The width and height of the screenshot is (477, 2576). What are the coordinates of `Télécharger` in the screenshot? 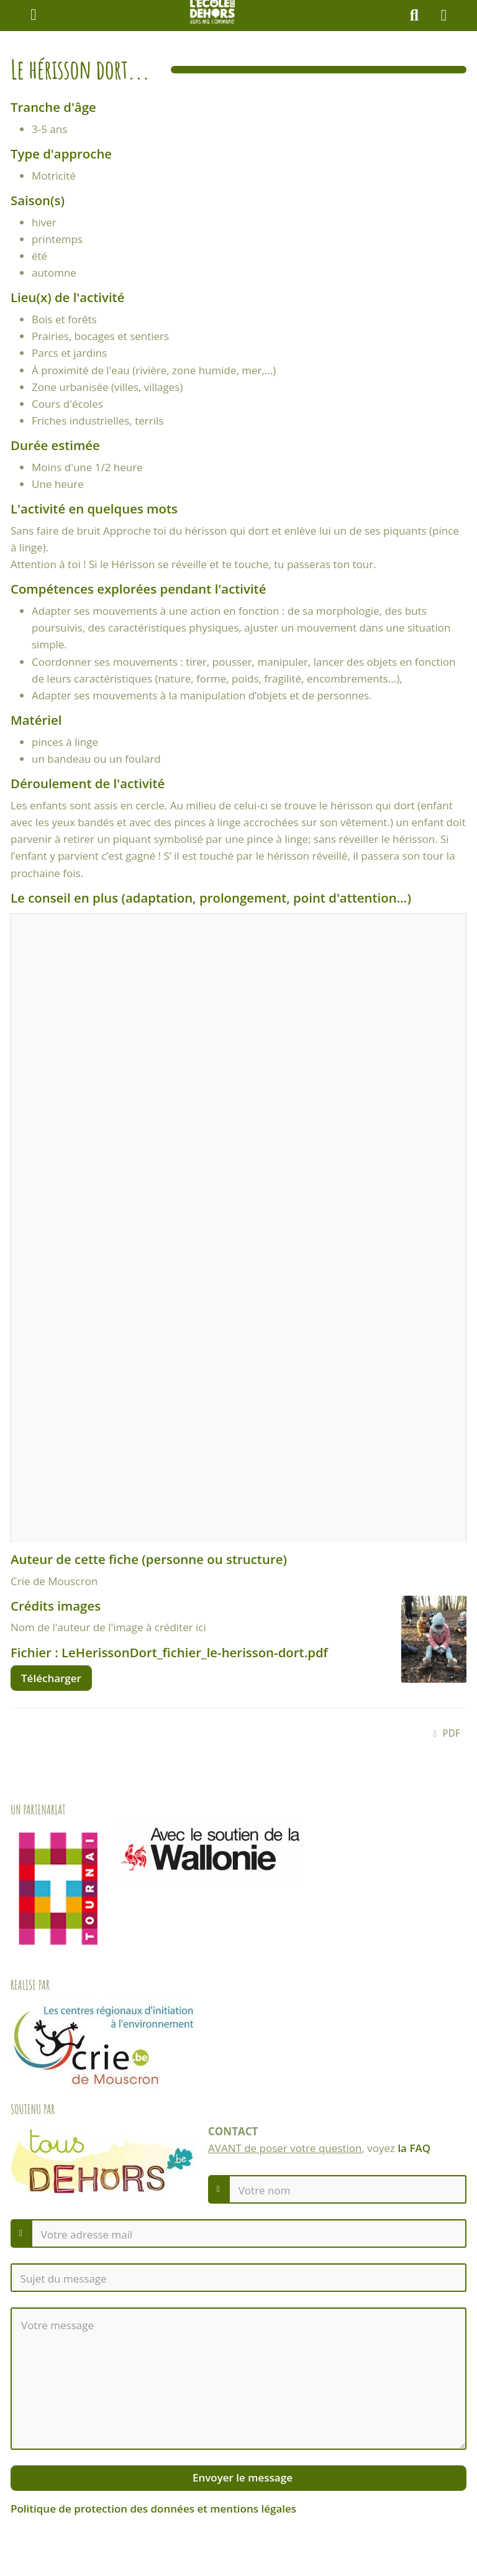 It's located at (51, 1678).